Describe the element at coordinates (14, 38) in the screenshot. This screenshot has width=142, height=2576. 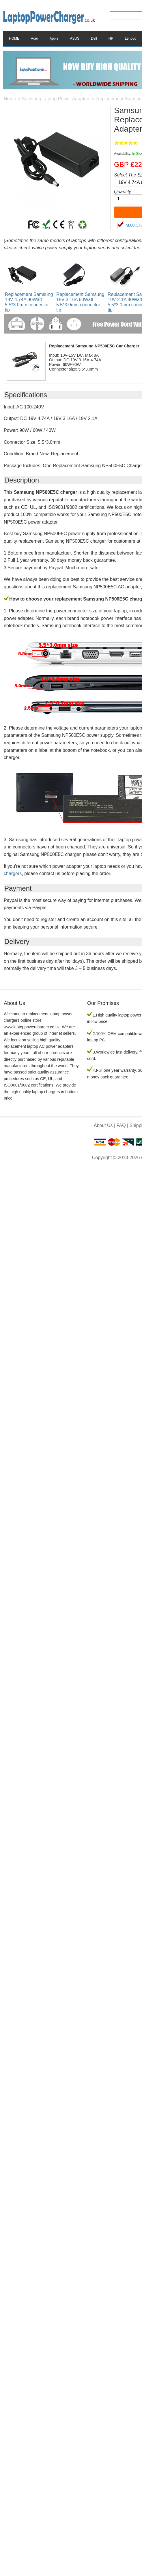
I see `HOME` at that location.